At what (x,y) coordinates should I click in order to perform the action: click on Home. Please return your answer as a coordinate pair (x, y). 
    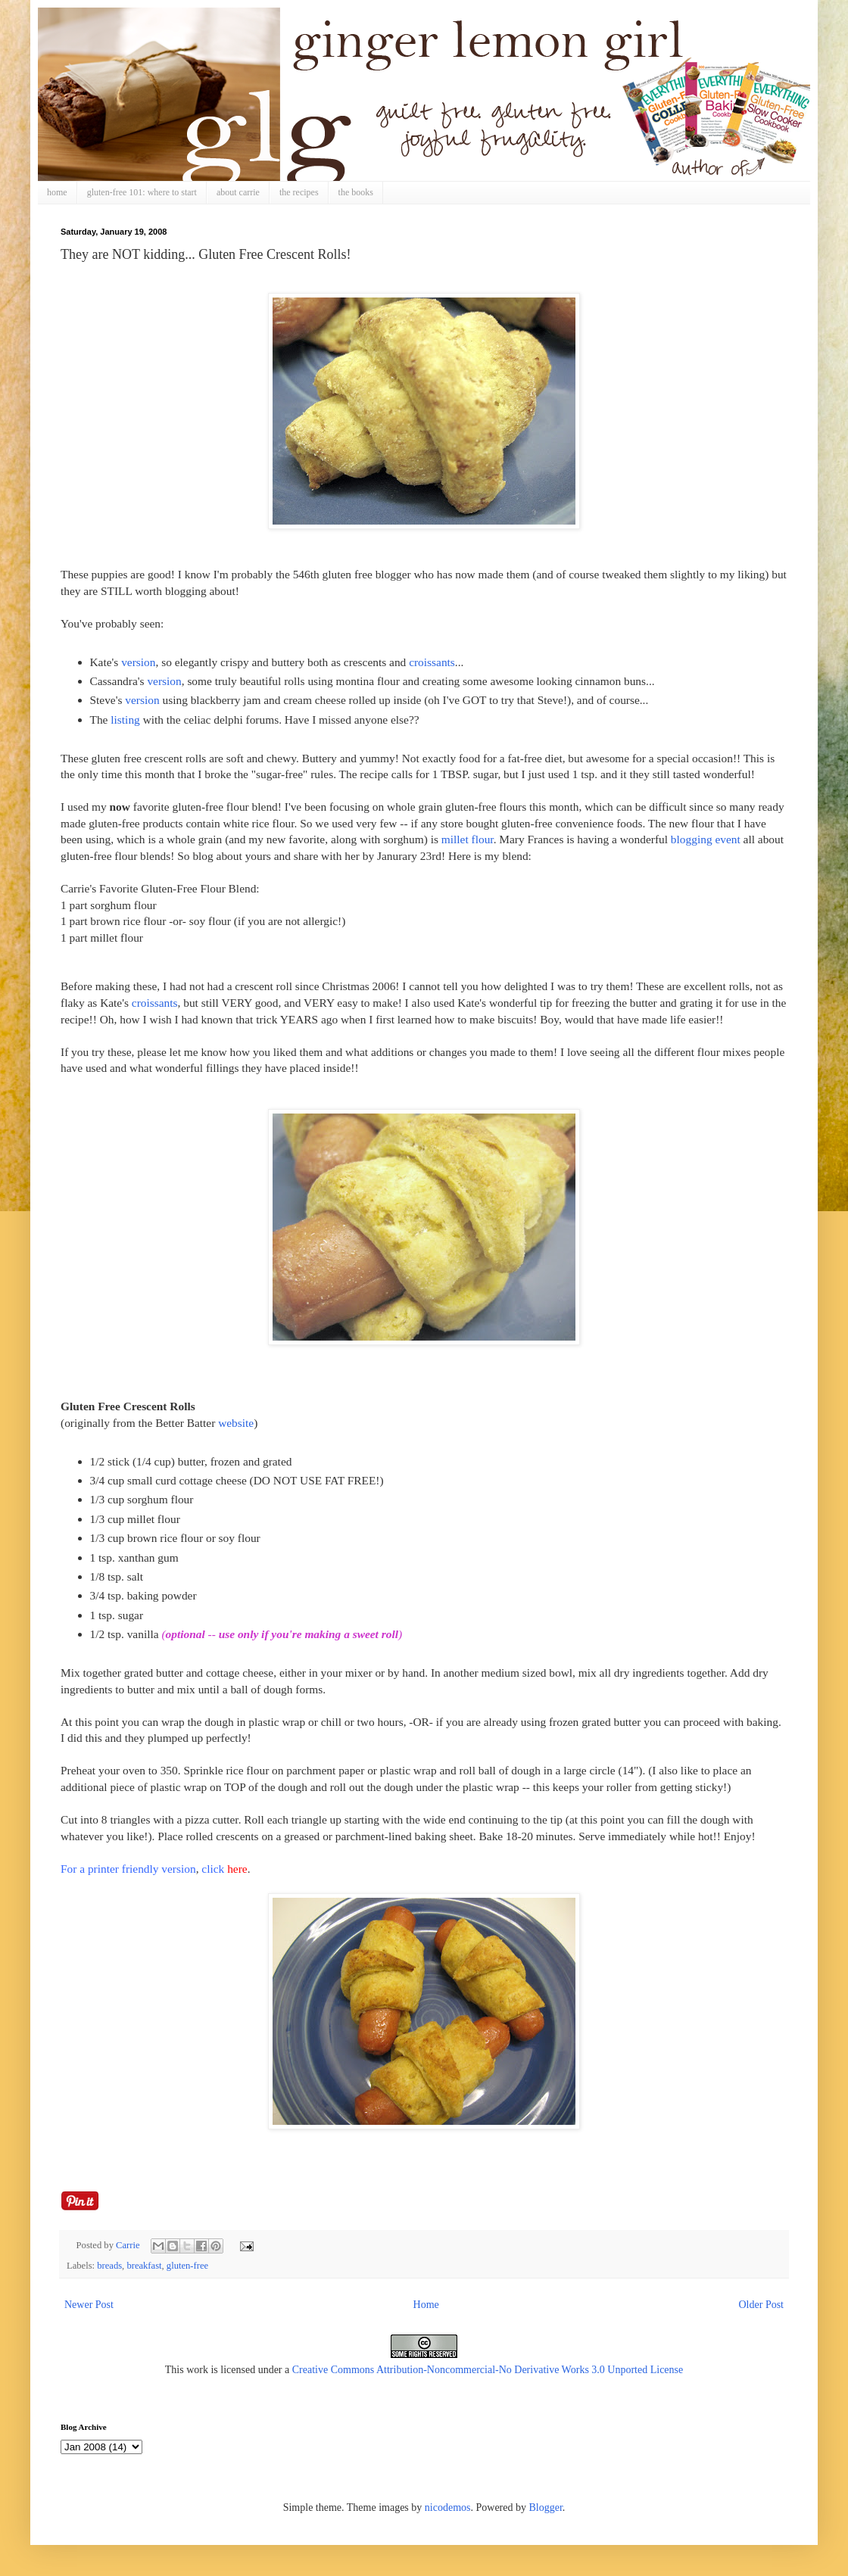
    Looking at the image, I should click on (426, 2304).